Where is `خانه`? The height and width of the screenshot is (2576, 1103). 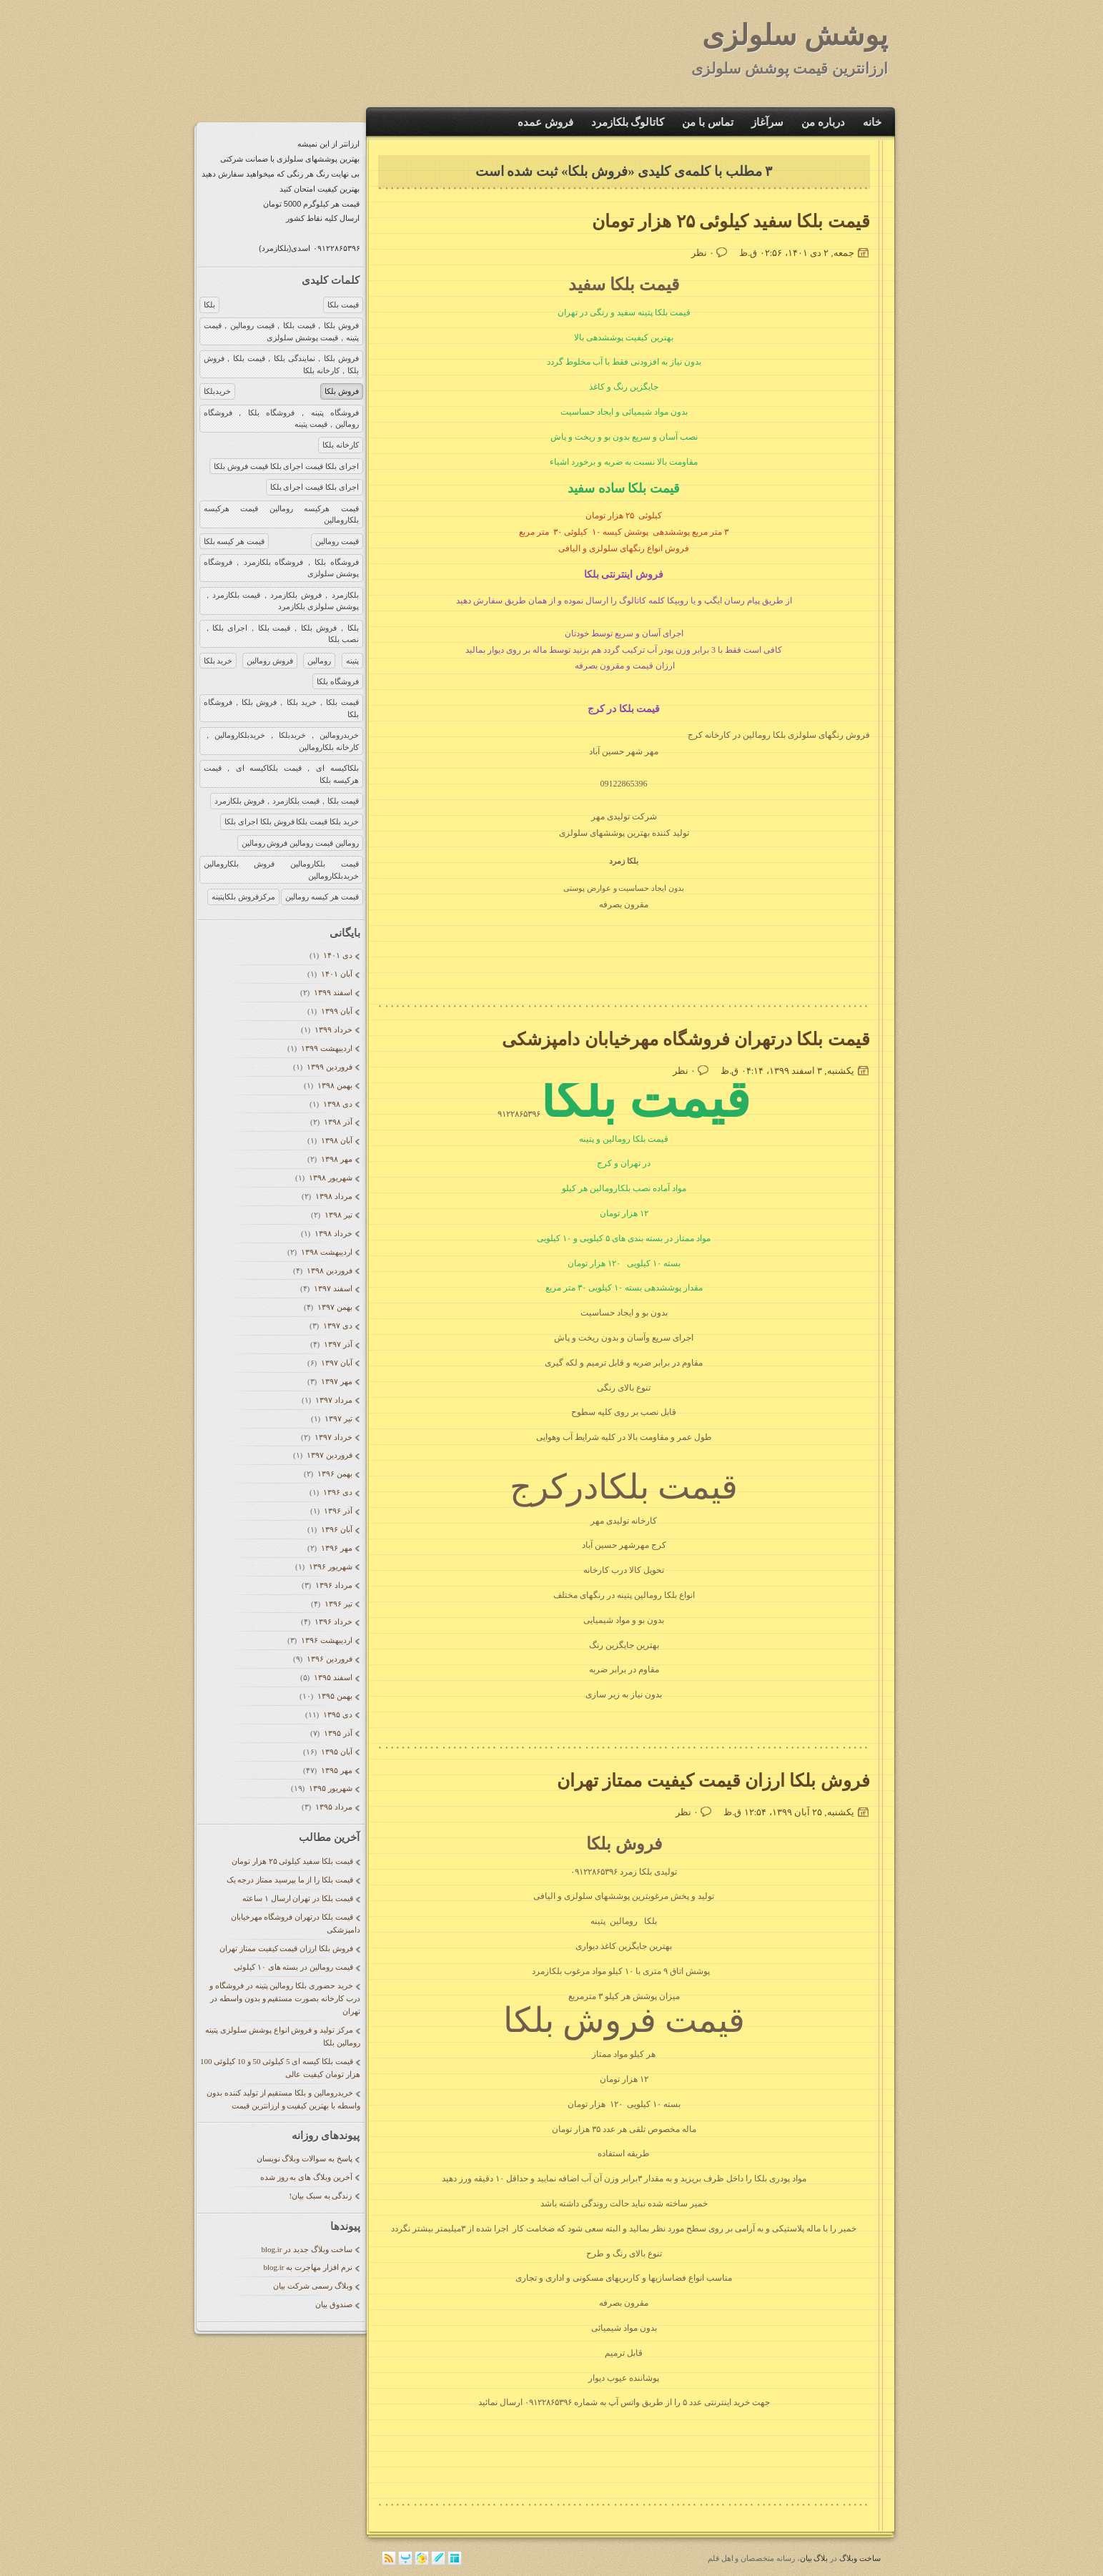 خانه is located at coordinates (872, 122).